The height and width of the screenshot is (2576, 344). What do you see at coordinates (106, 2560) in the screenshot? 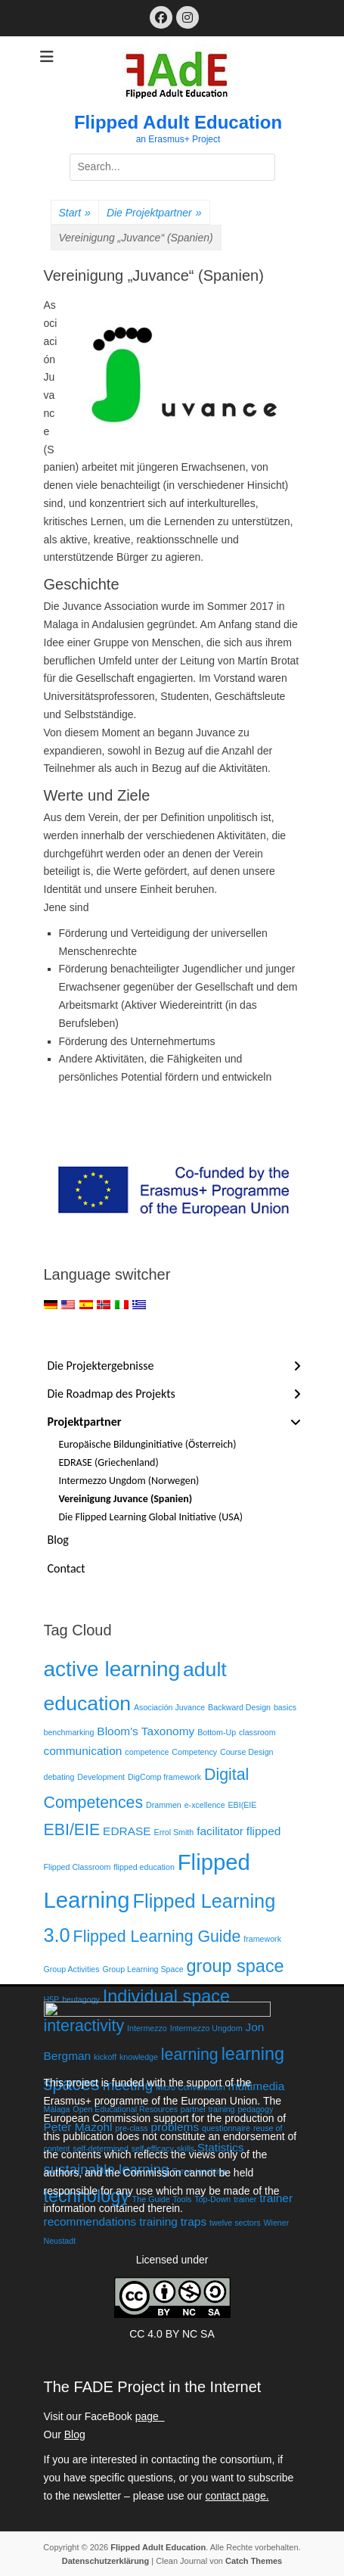
I see `Datenschutzerklärung` at bounding box center [106, 2560].